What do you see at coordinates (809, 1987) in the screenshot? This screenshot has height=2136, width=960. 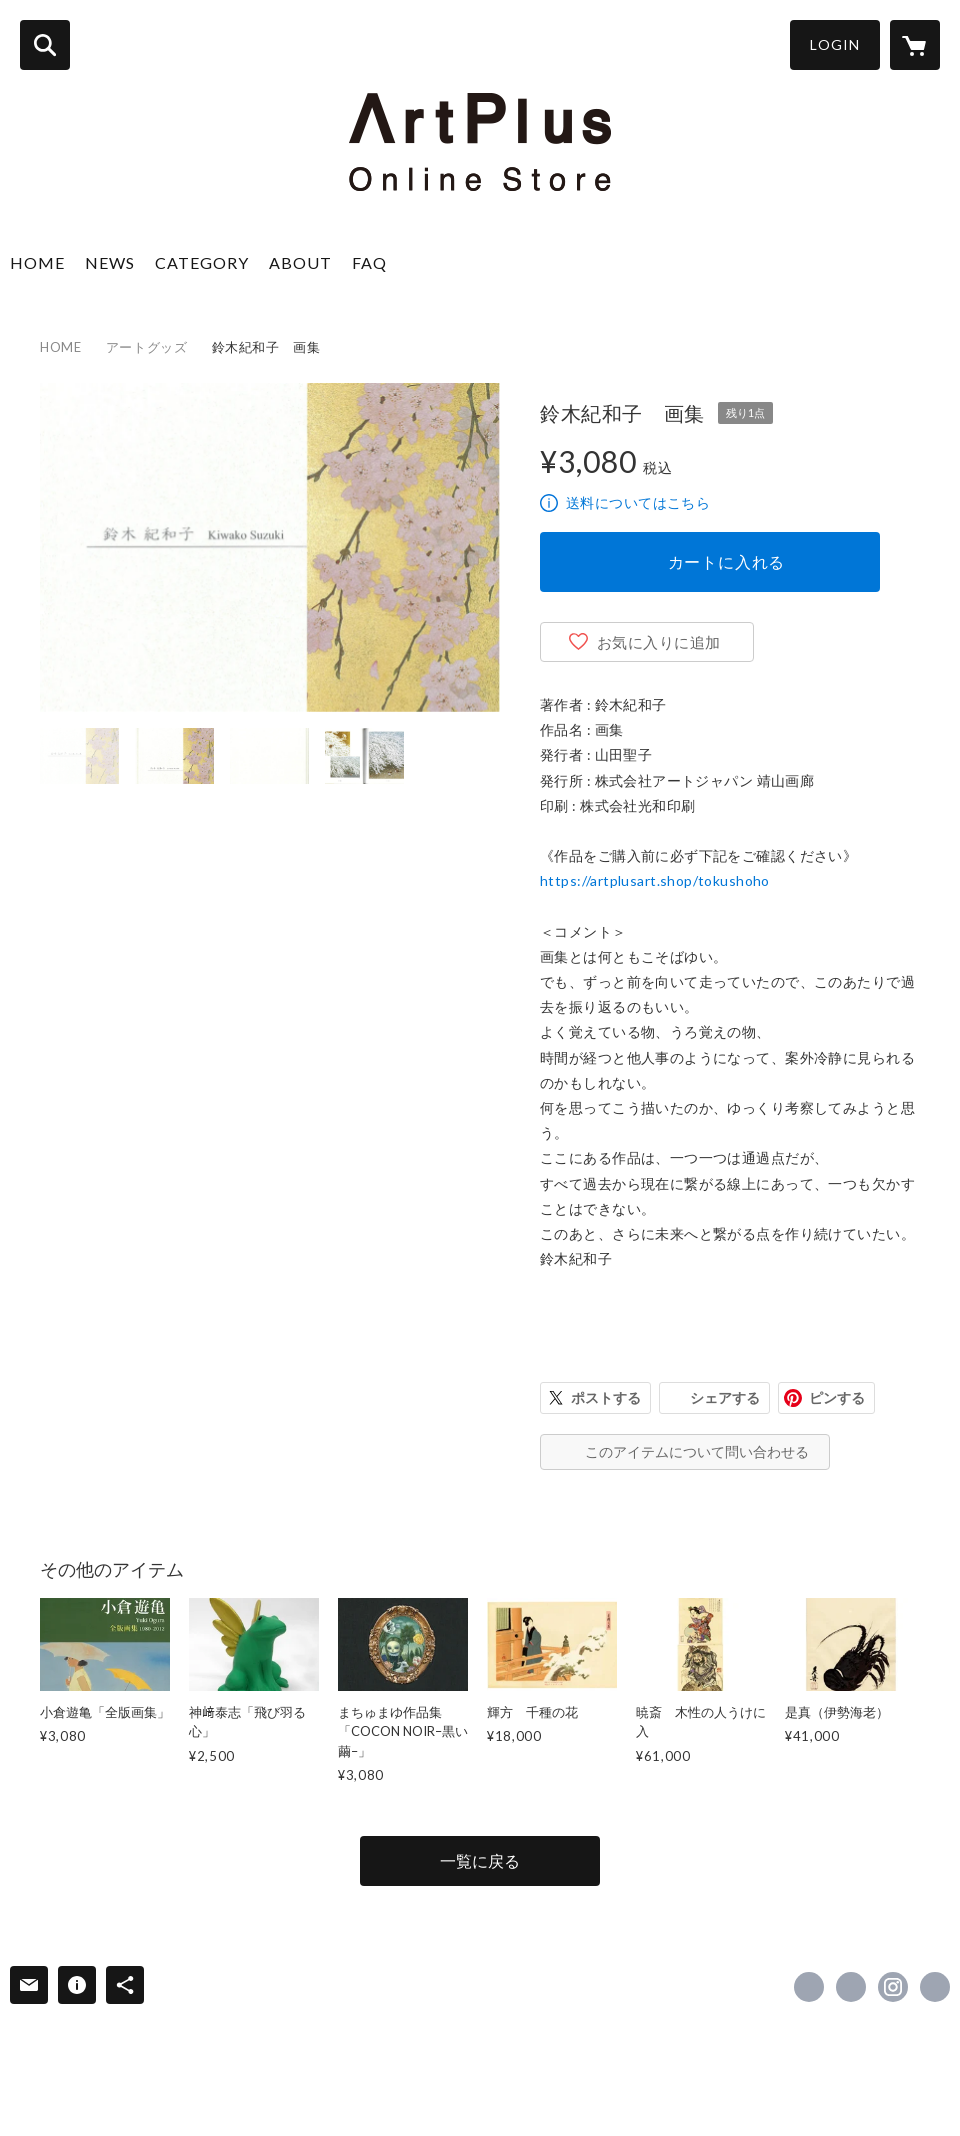 I see `https://www.facebook.com/Ginzaseizangarou [Facebook]` at bounding box center [809, 1987].